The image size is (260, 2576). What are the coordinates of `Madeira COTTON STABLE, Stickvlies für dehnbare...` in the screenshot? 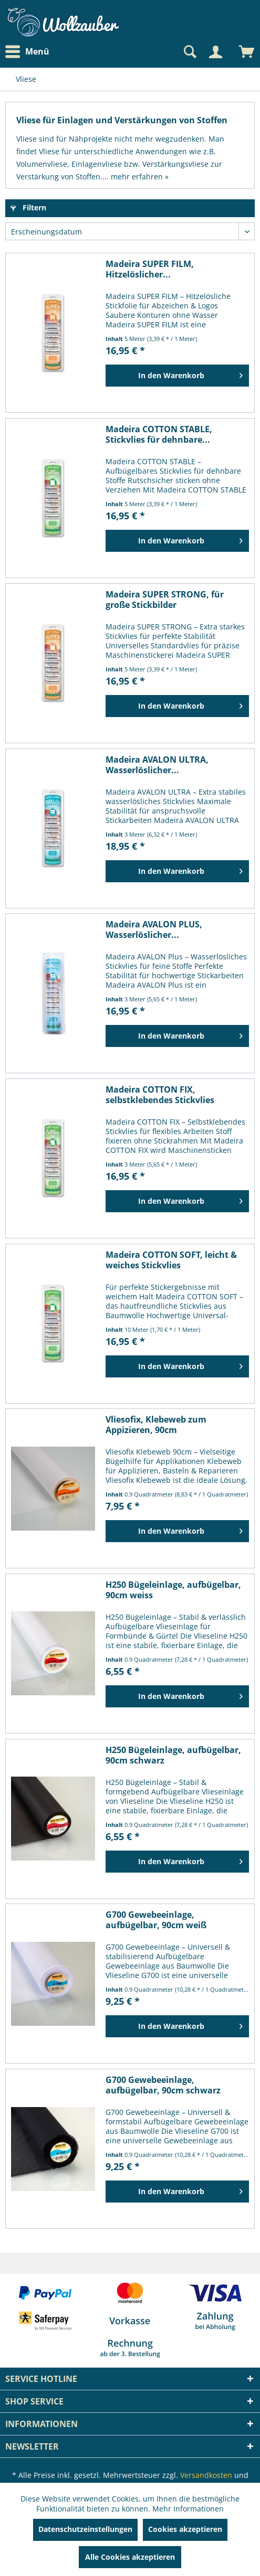 It's located at (159, 434).